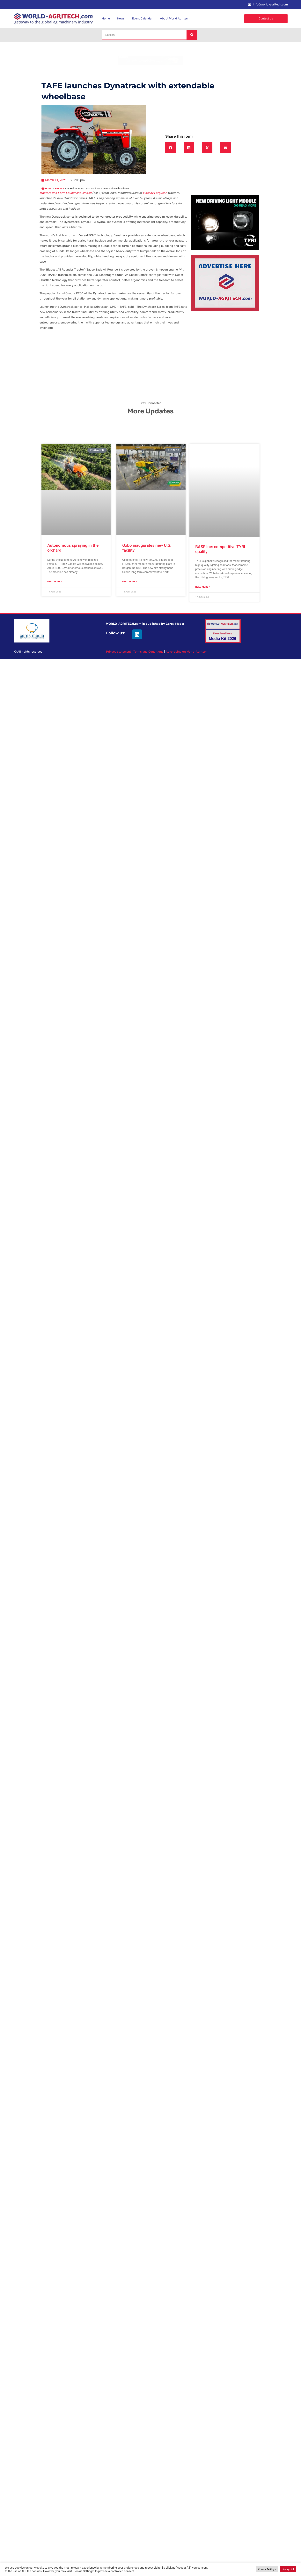 This screenshot has width=301, height=2576. I want to click on Cookie Settings [button], so click(267, 2569).